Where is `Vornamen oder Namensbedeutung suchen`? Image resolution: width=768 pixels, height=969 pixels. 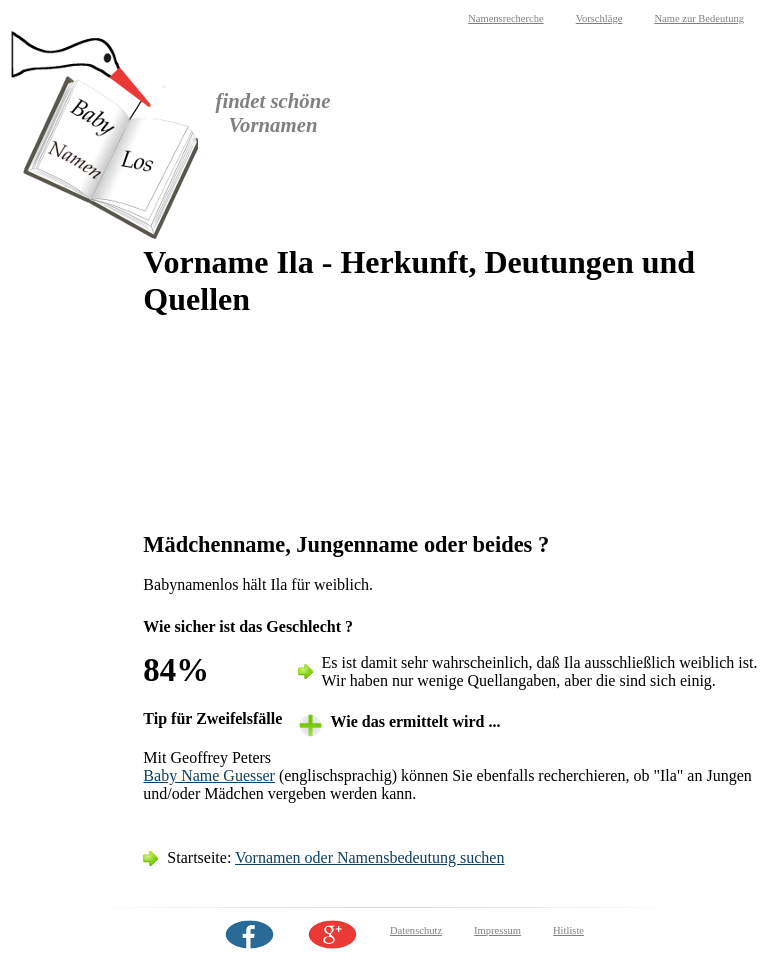
Vornamen oder Namensbedeutung suchen is located at coordinates (369, 857).